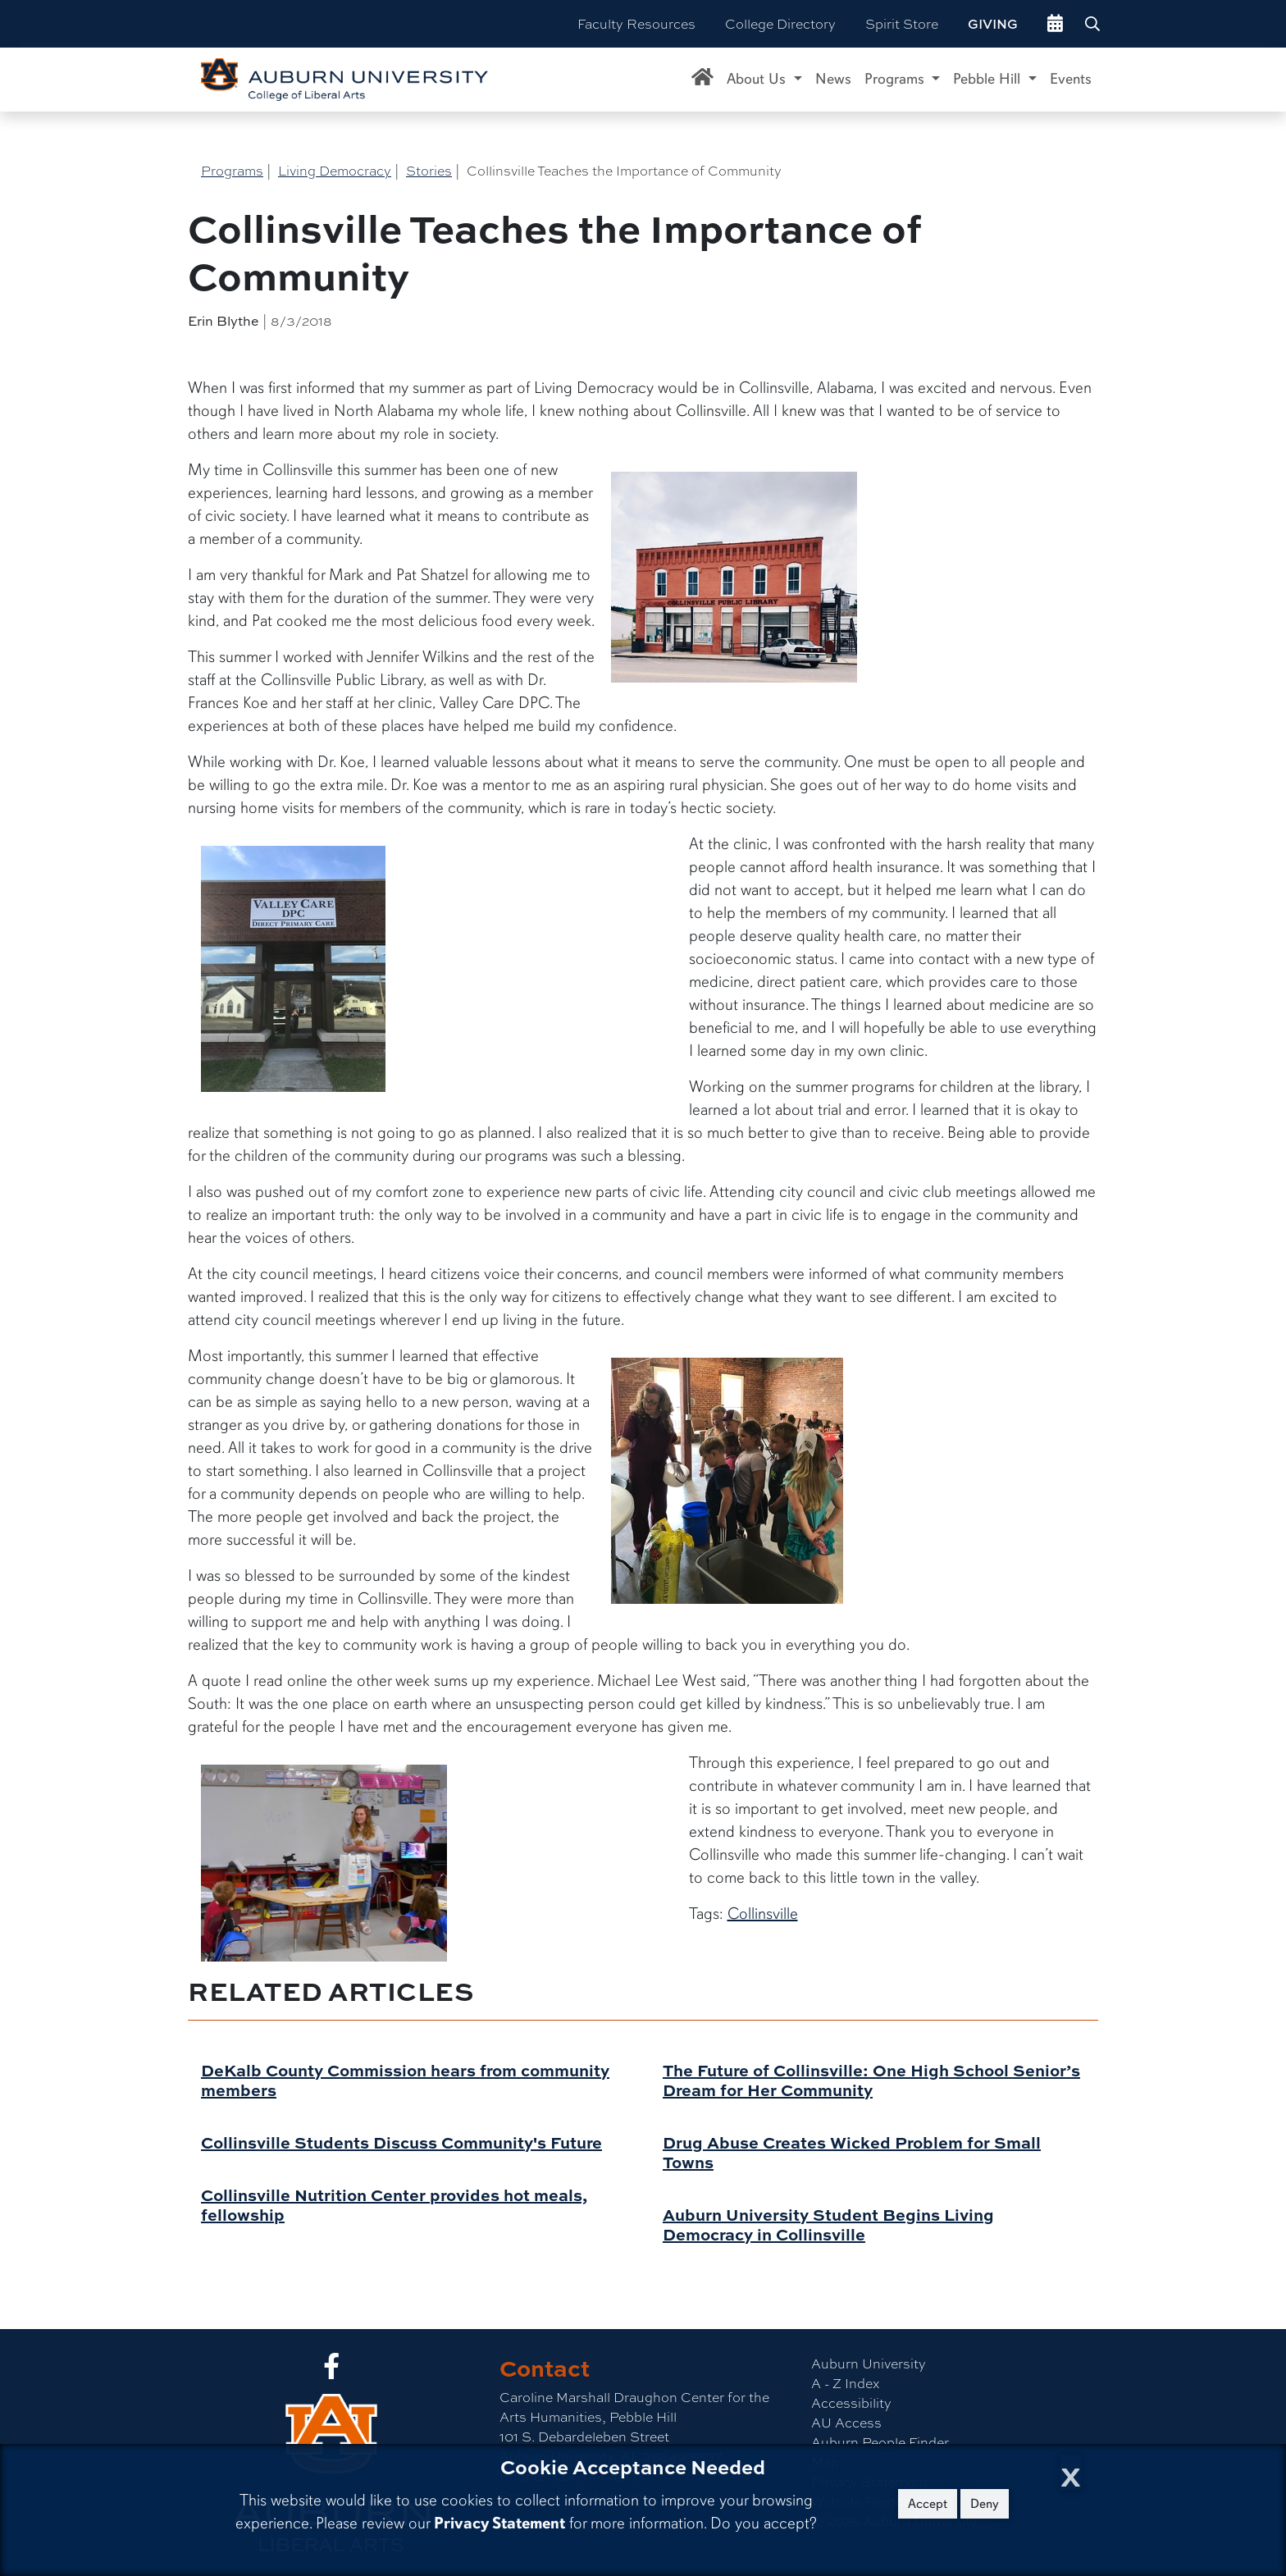  I want to click on Auburn University, so click(868, 2363).